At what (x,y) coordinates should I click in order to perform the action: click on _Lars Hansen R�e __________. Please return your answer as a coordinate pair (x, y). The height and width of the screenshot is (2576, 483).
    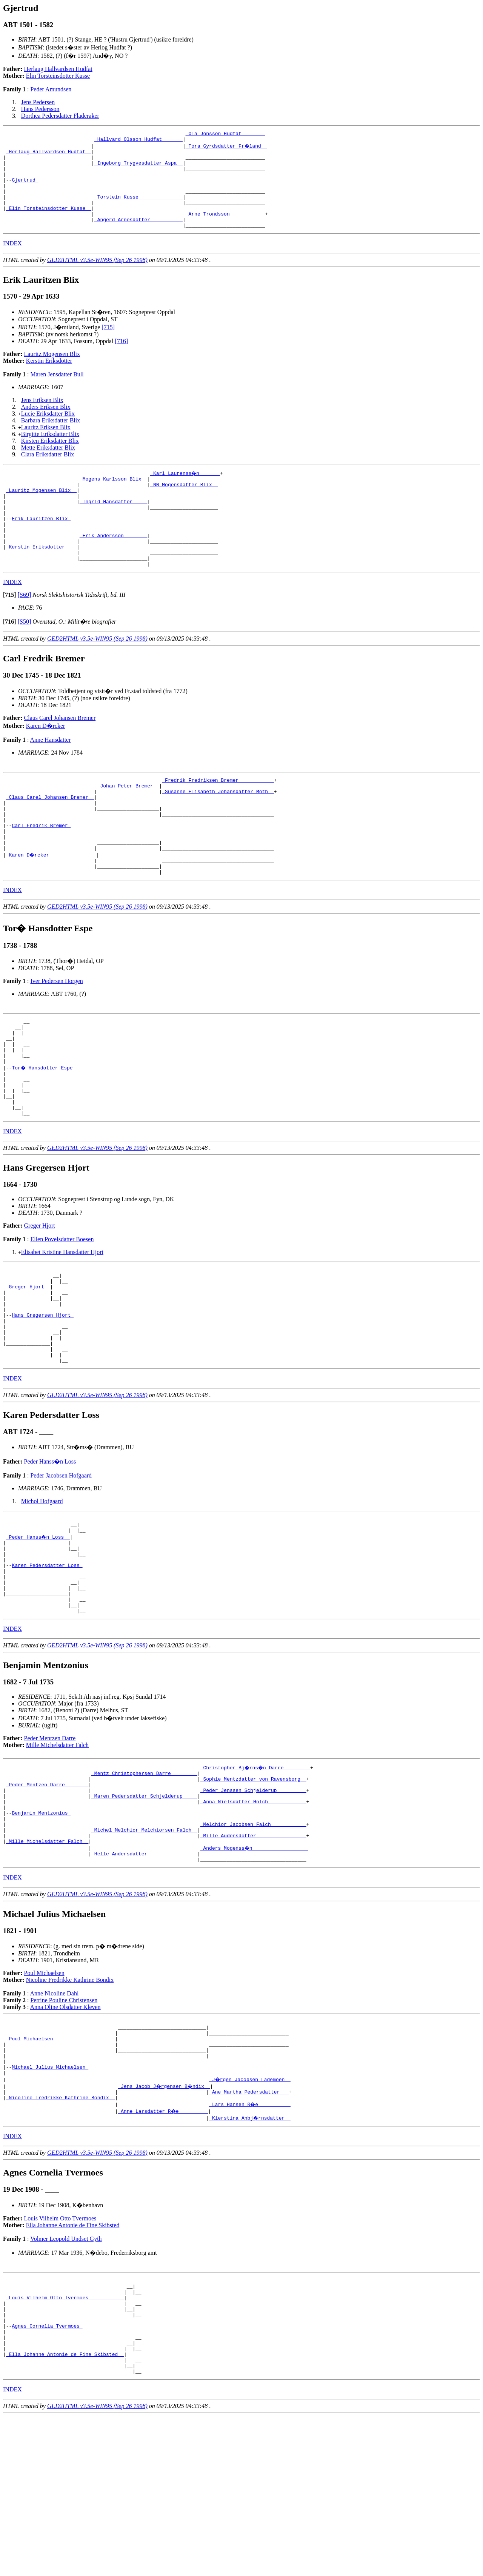
    Looking at the image, I should click on (250, 2244).